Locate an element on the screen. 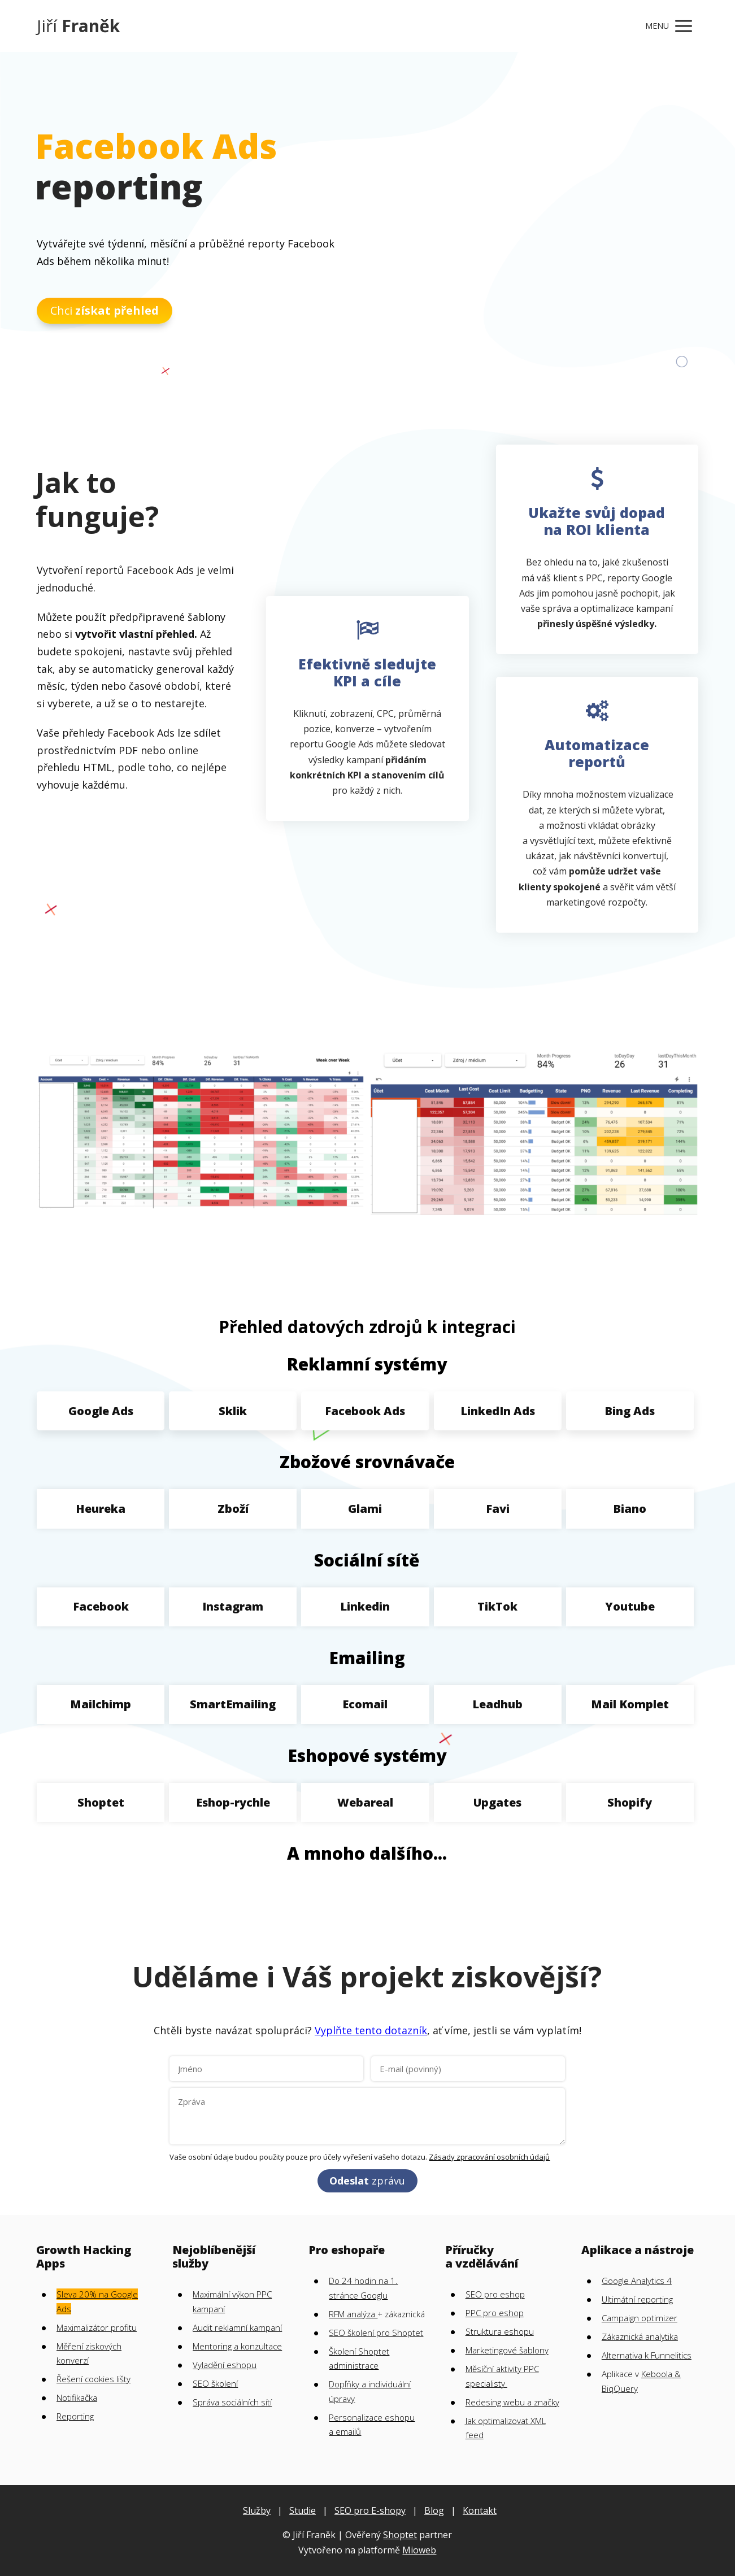 The width and height of the screenshot is (735, 2576). Heureka is located at coordinates (100, 1508).